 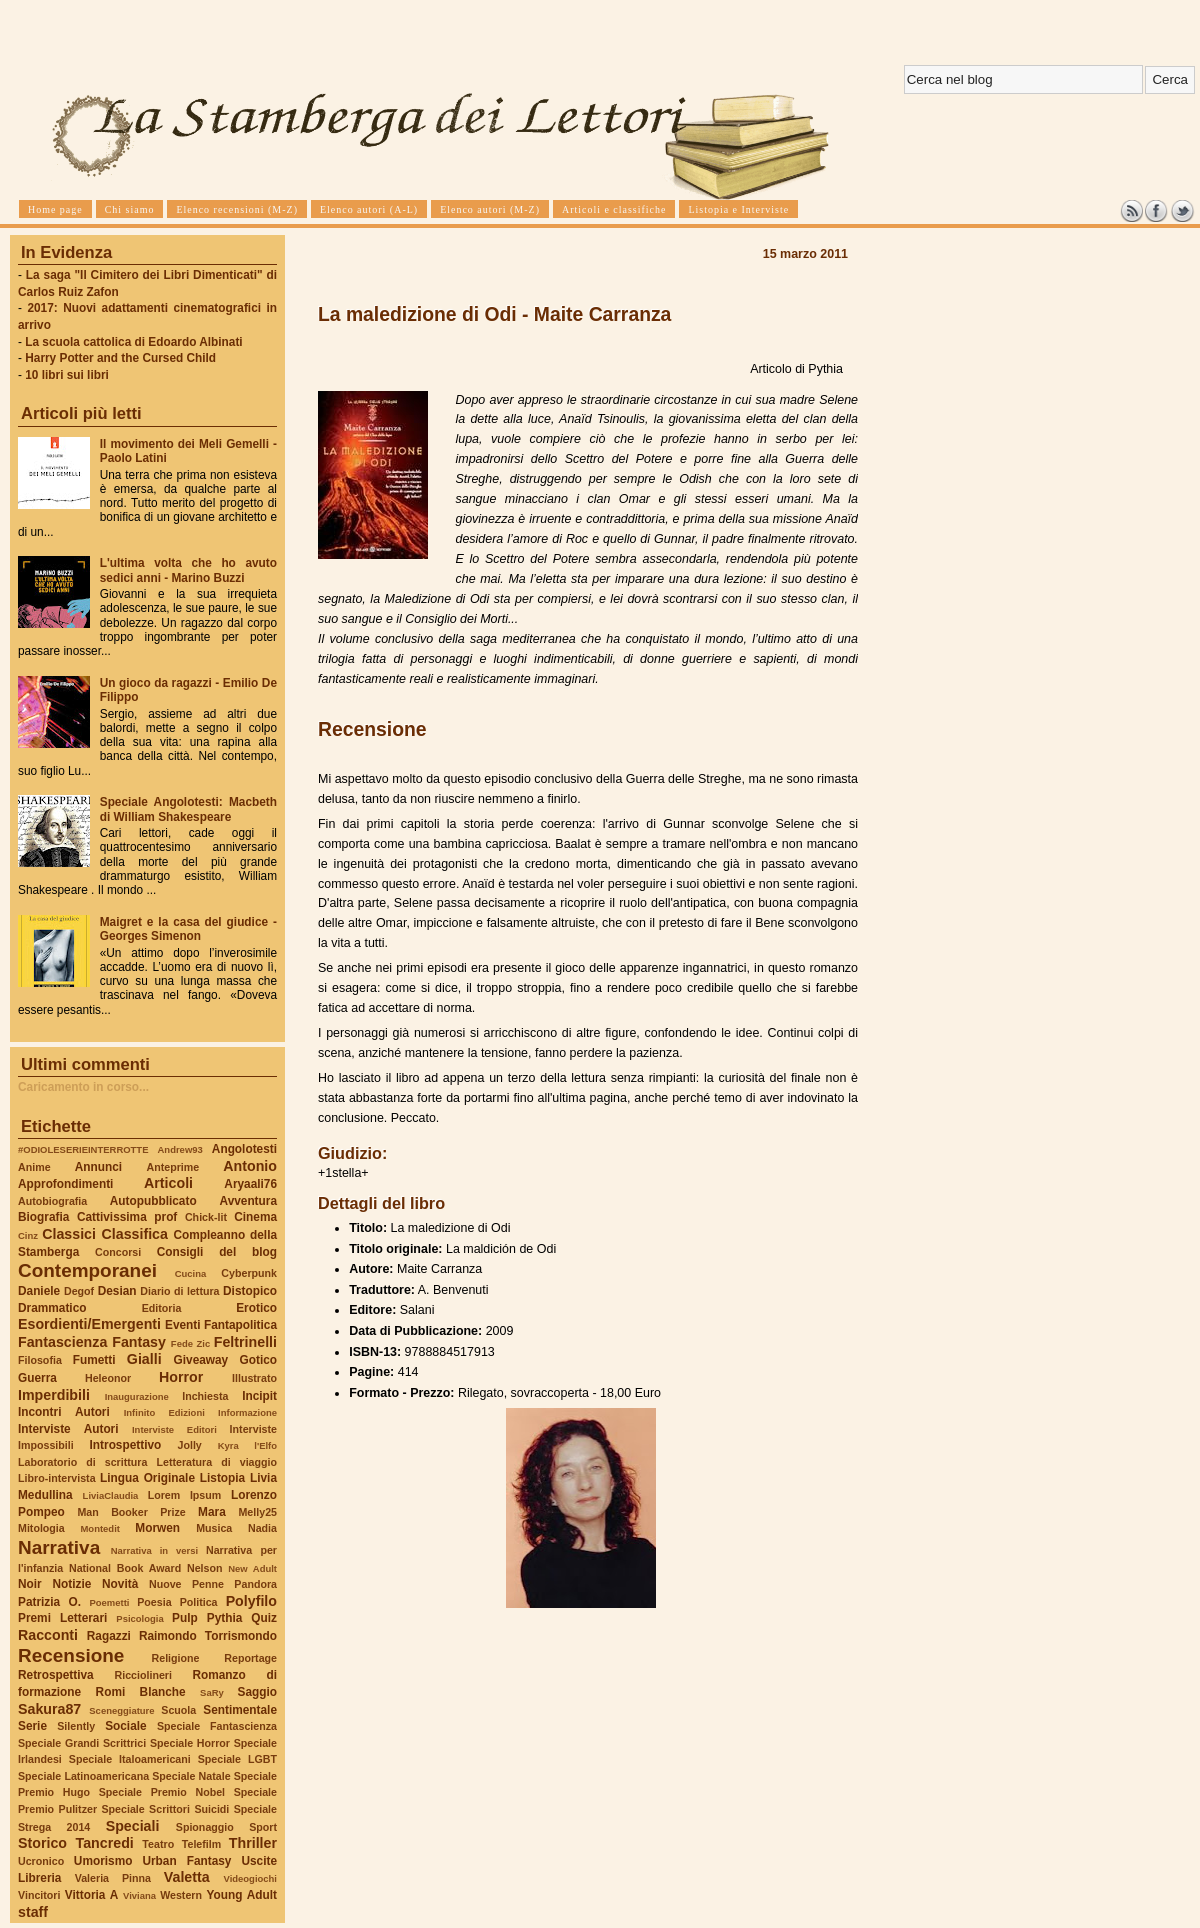 What do you see at coordinates (43, 1217) in the screenshot?
I see `Biografia` at bounding box center [43, 1217].